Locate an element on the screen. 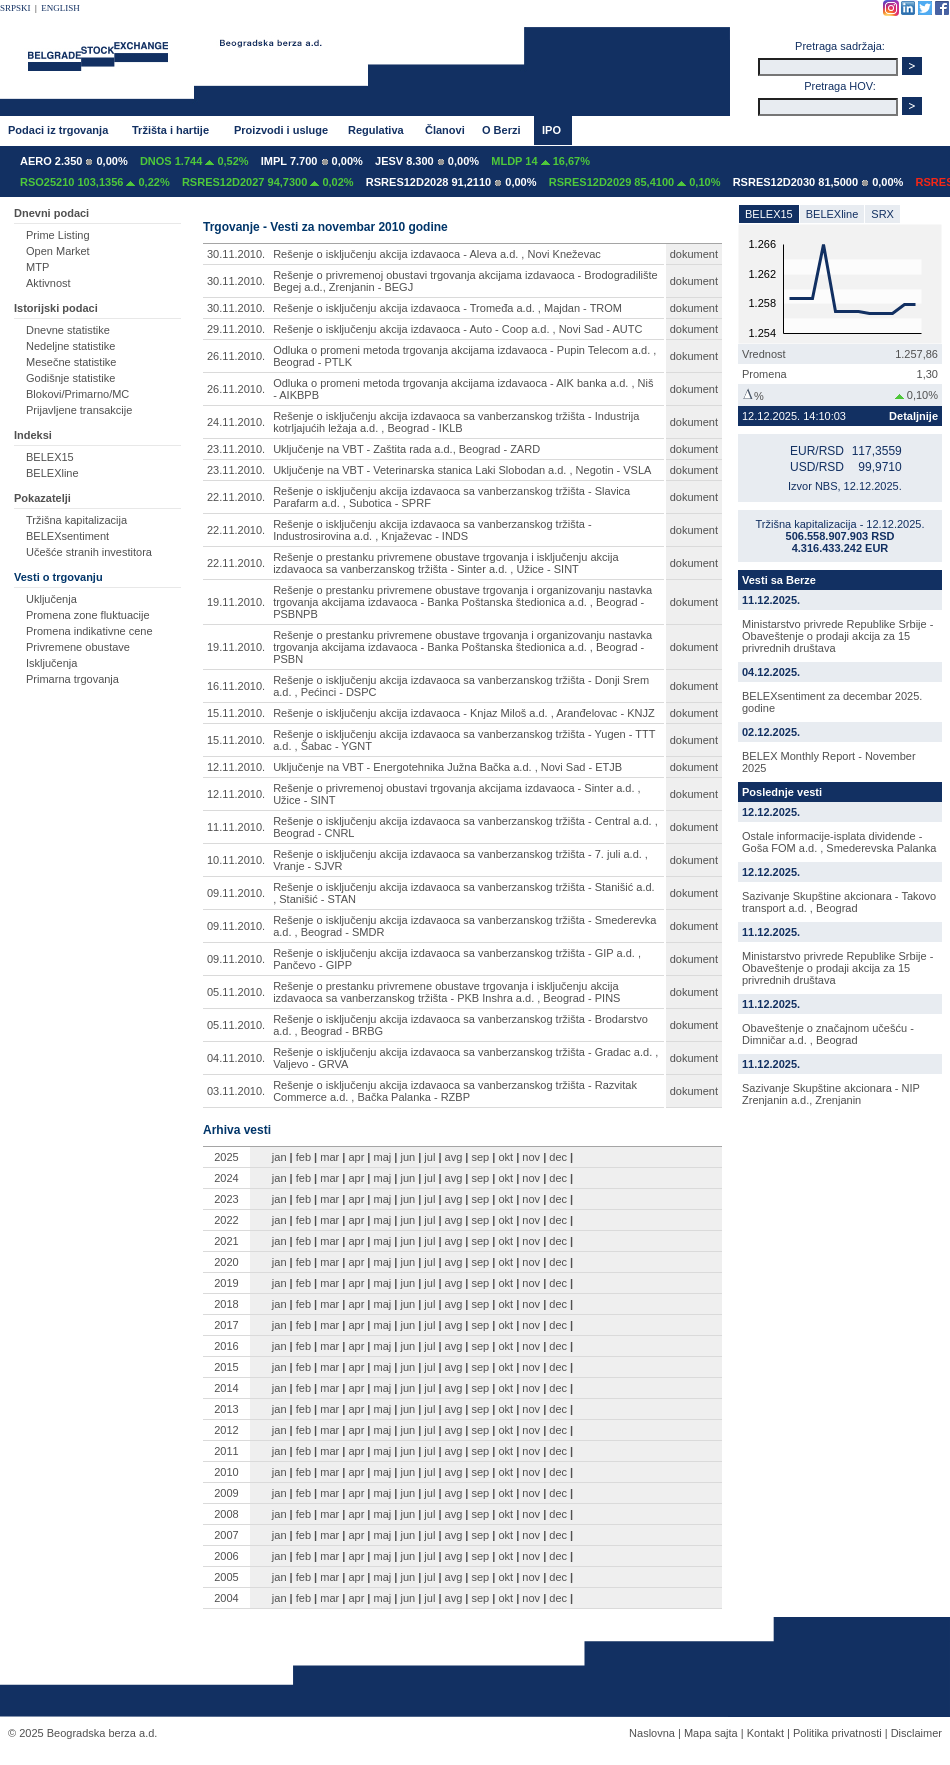 This screenshot has width=950, height=1765. Uključenja is located at coordinates (51, 599).